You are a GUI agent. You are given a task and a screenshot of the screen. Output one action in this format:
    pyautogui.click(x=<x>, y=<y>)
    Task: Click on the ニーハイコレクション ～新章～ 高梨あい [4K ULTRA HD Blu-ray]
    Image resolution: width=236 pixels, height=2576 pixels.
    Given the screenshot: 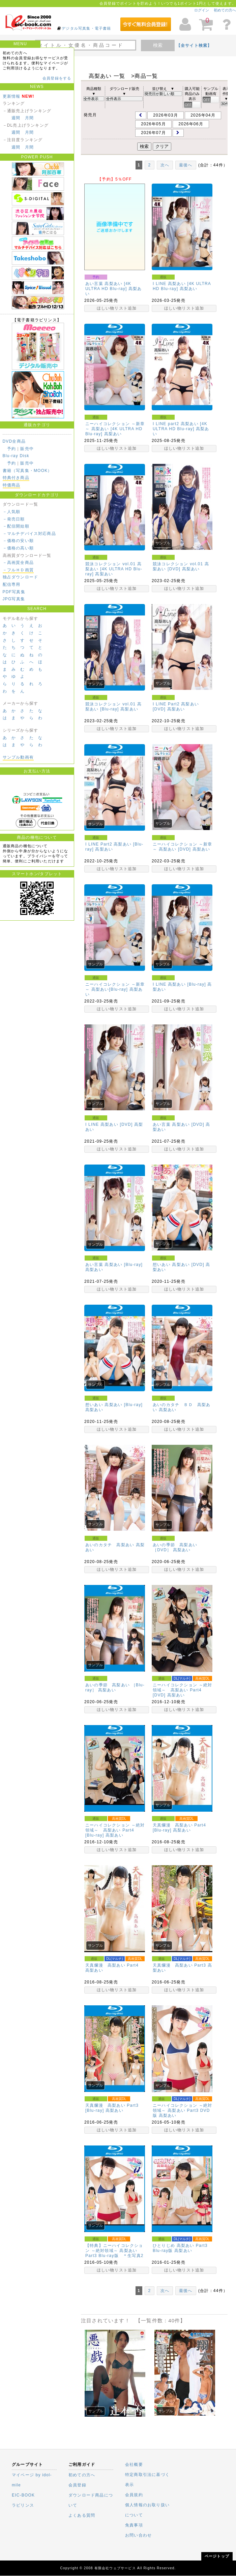 What is the action you would take?
    pyautogui.click(x=115, y=428)
    